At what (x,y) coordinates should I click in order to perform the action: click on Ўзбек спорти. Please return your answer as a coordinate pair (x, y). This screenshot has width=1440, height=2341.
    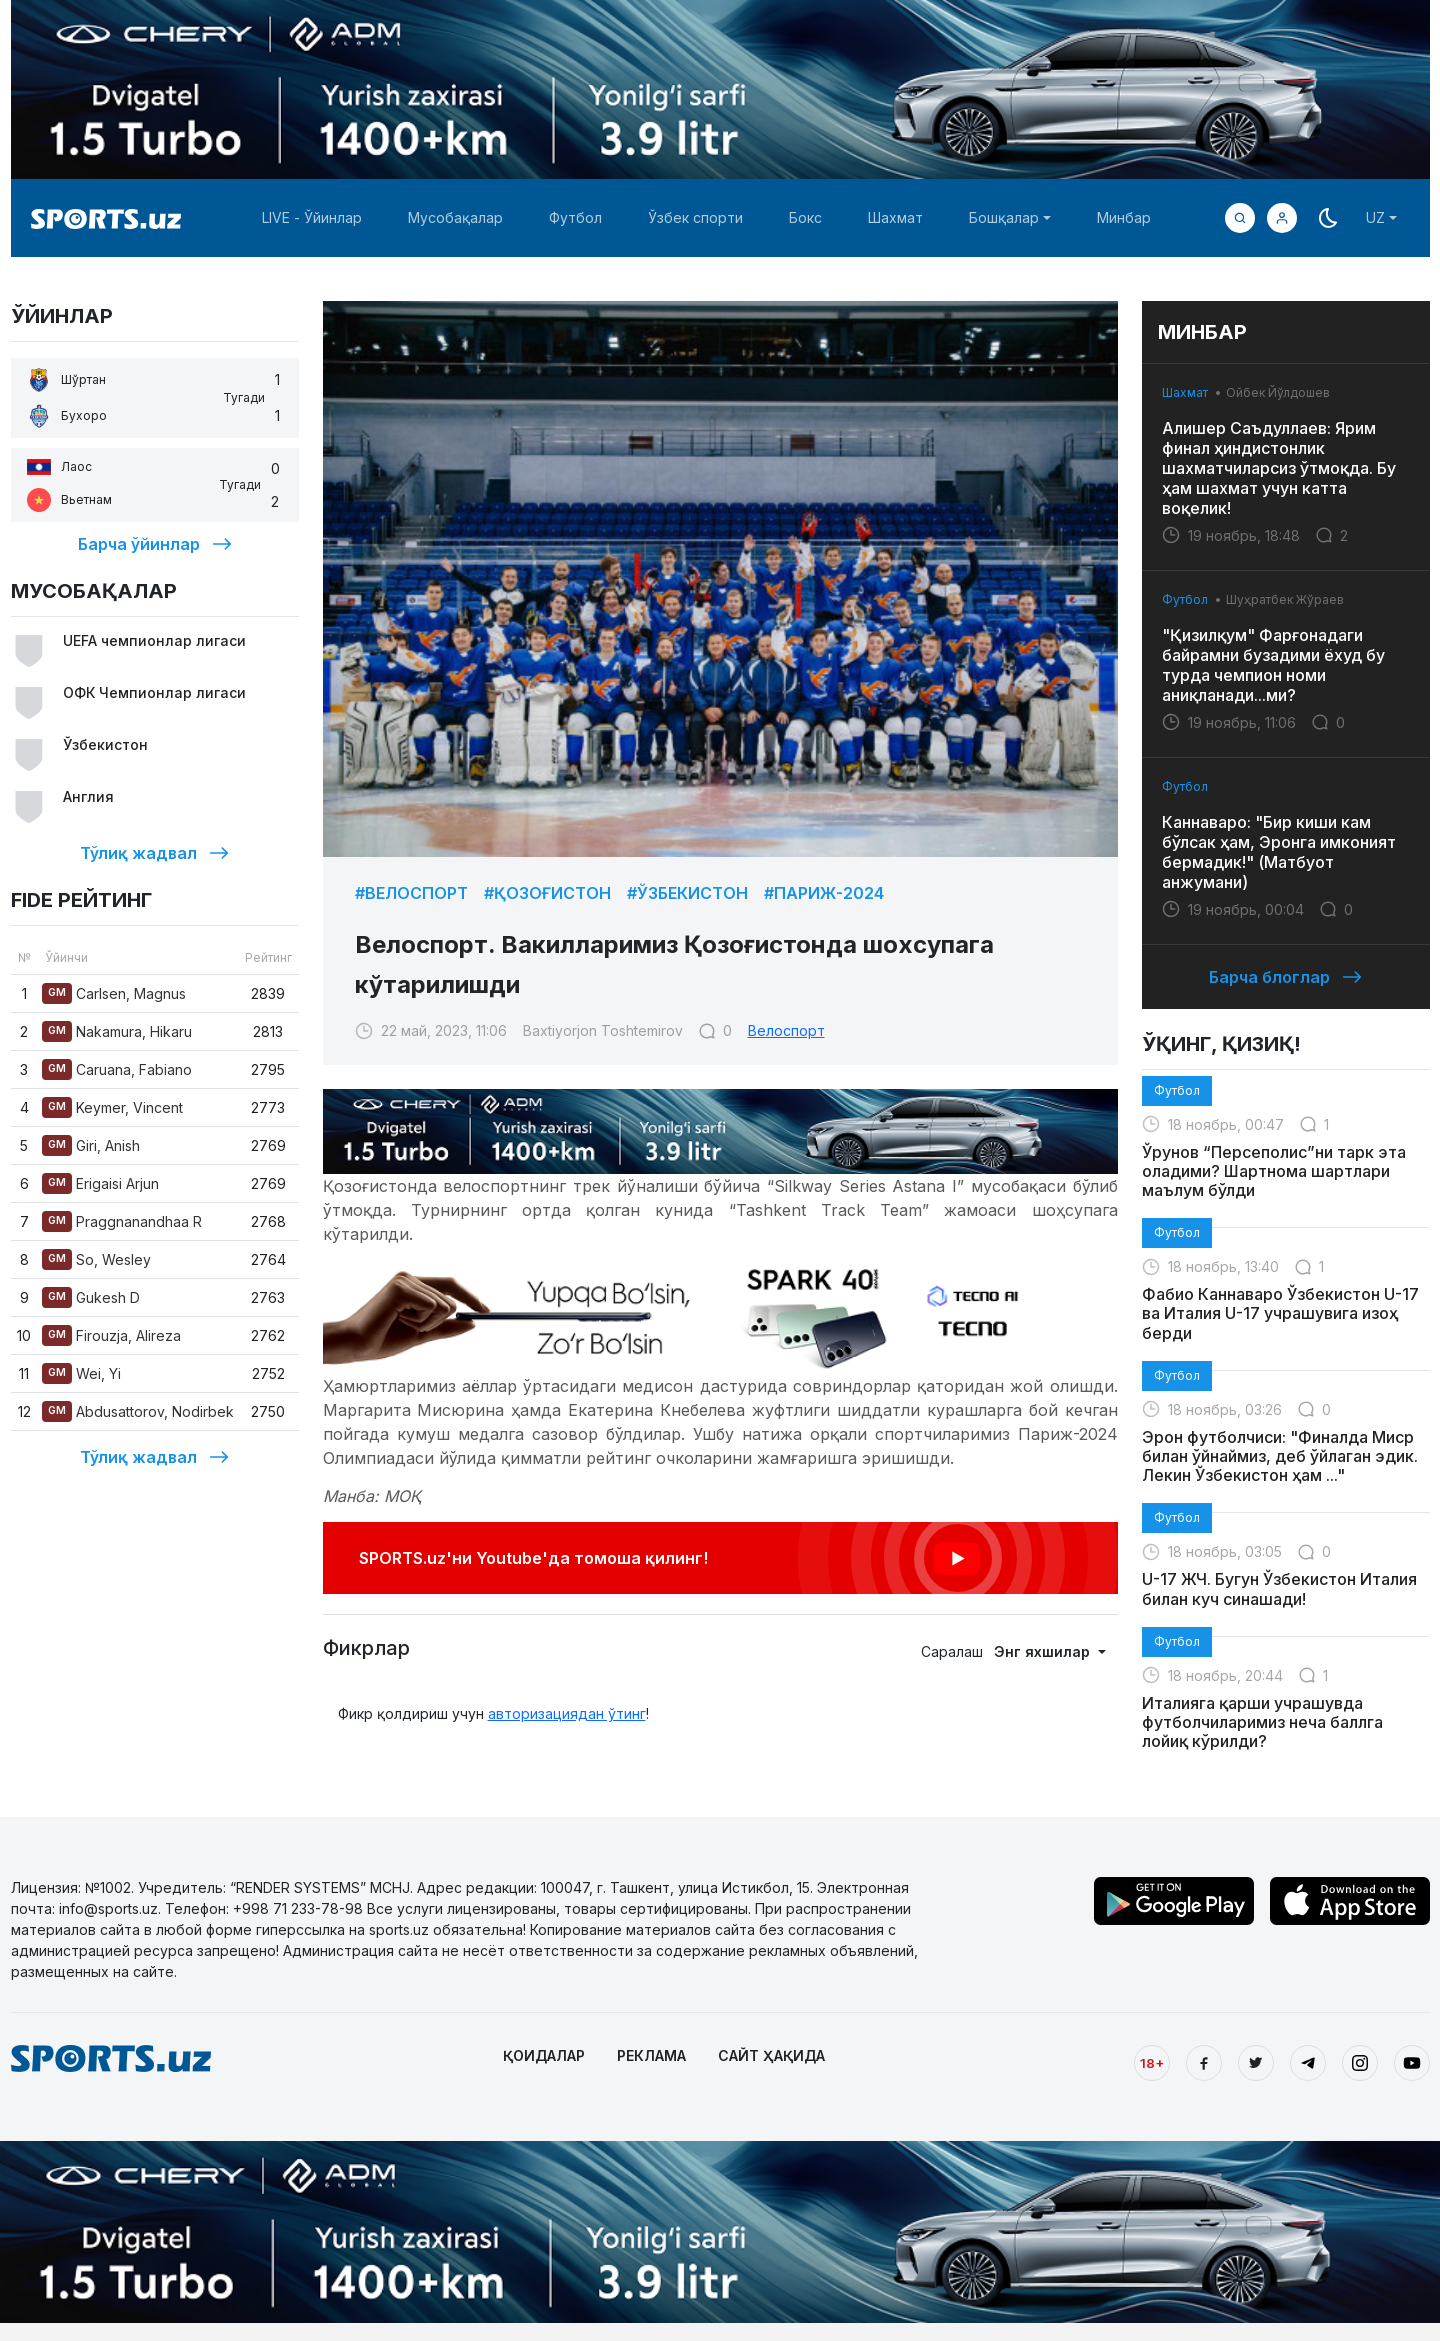
    Looking at the image, I should click on (695, 217).